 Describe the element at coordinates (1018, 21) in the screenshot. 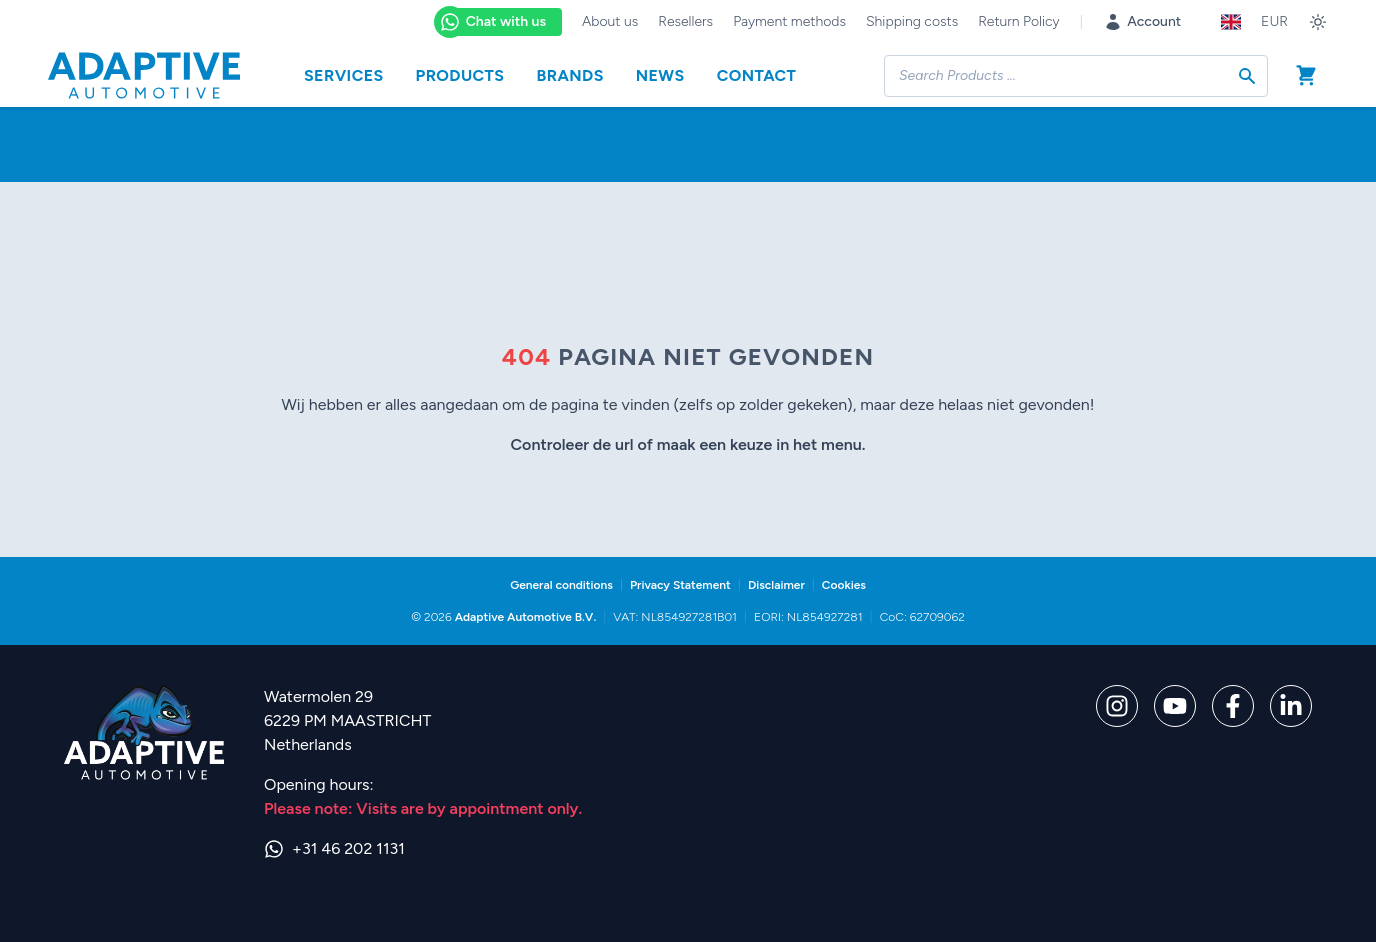

I see `Return Policy` at that location.